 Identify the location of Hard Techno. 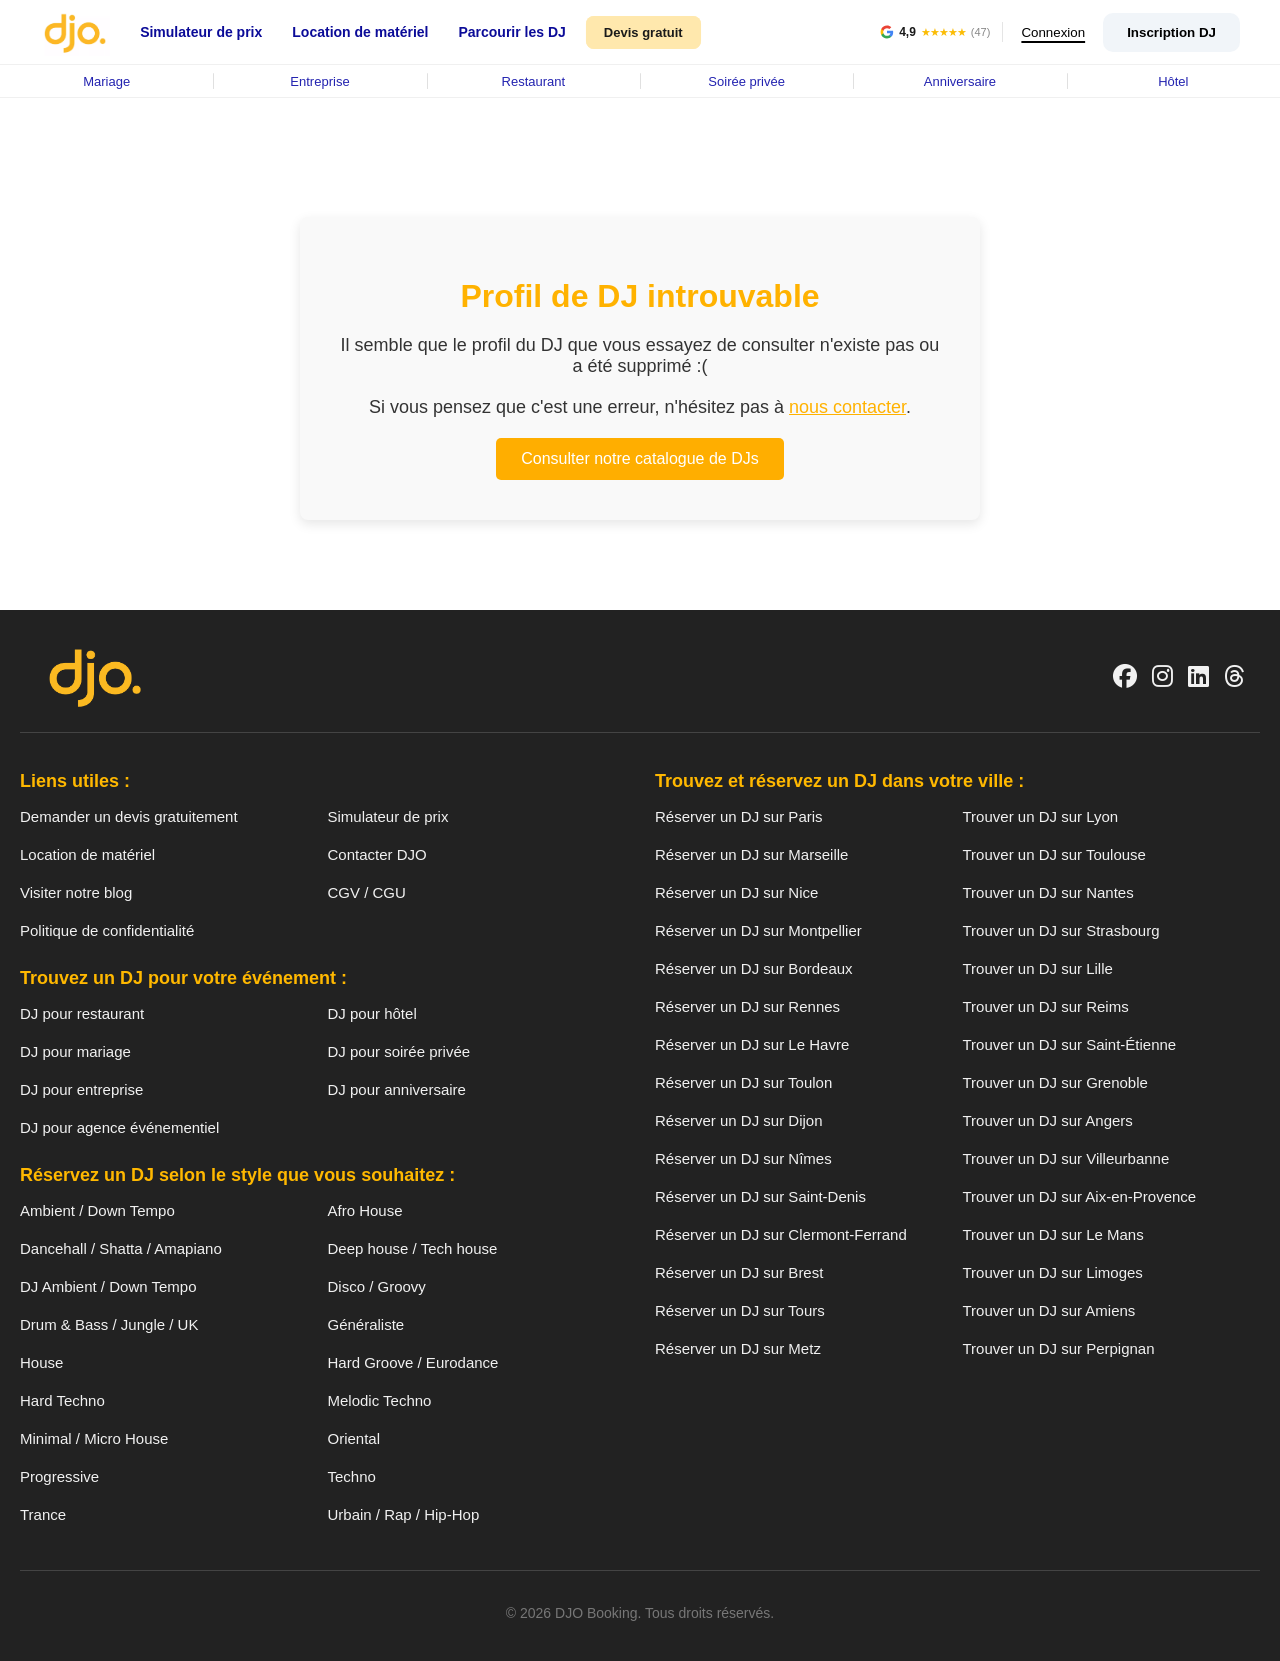
(62, 1400).